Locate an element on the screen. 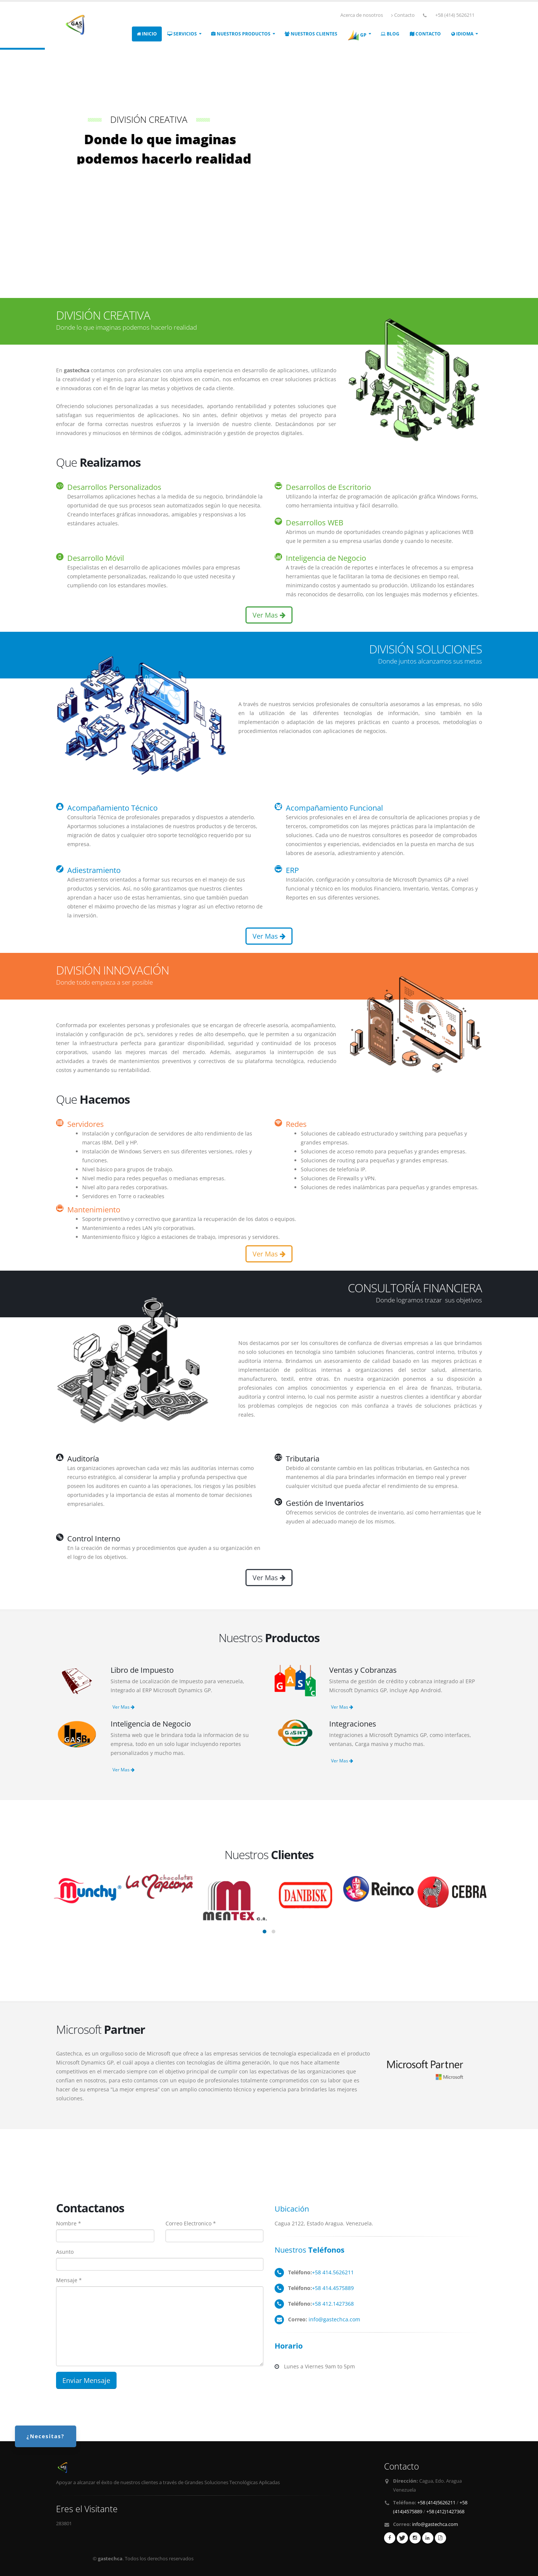  Blog is located at coordinates (390, 34).